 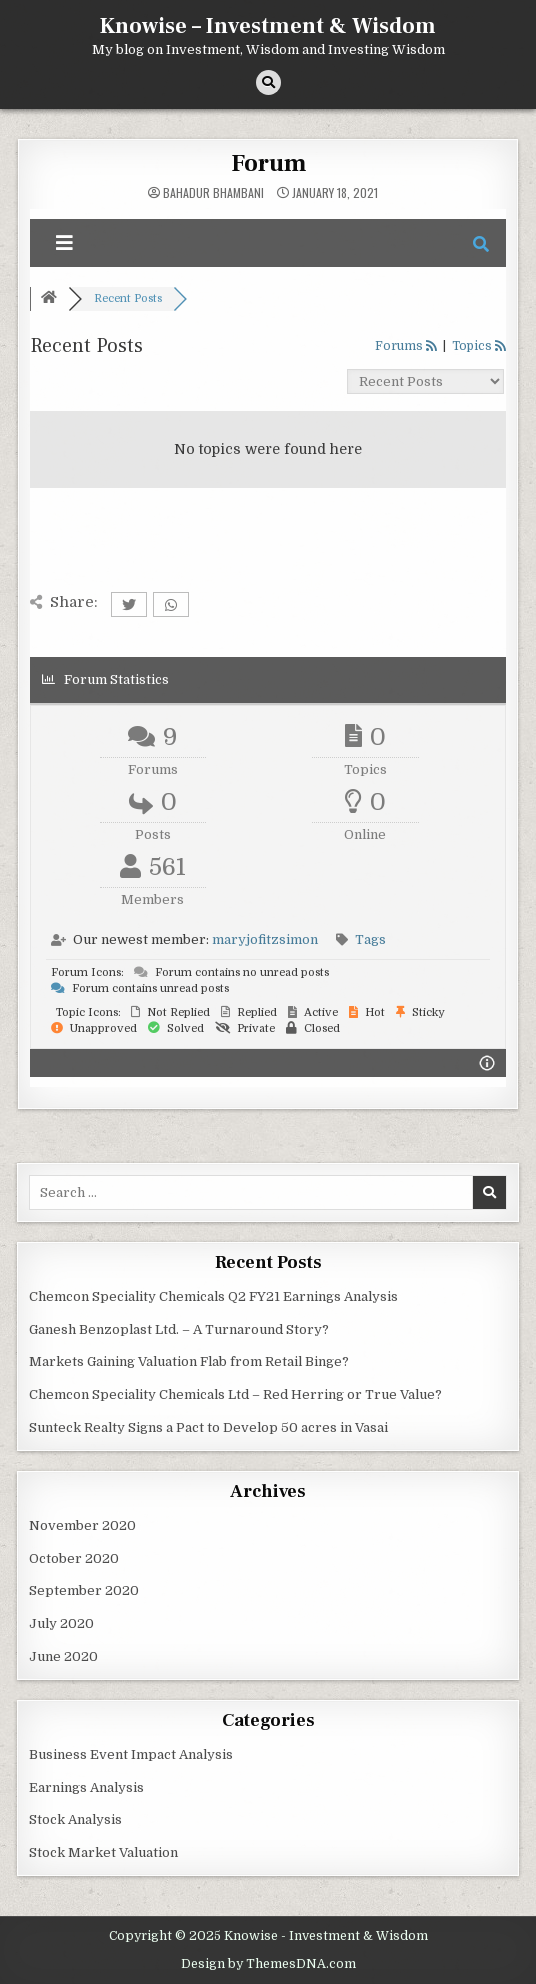 What do you see at coordinates (74, 1558) in the screenshot?
I see `October 2020` at bounding box center [74, 1558].